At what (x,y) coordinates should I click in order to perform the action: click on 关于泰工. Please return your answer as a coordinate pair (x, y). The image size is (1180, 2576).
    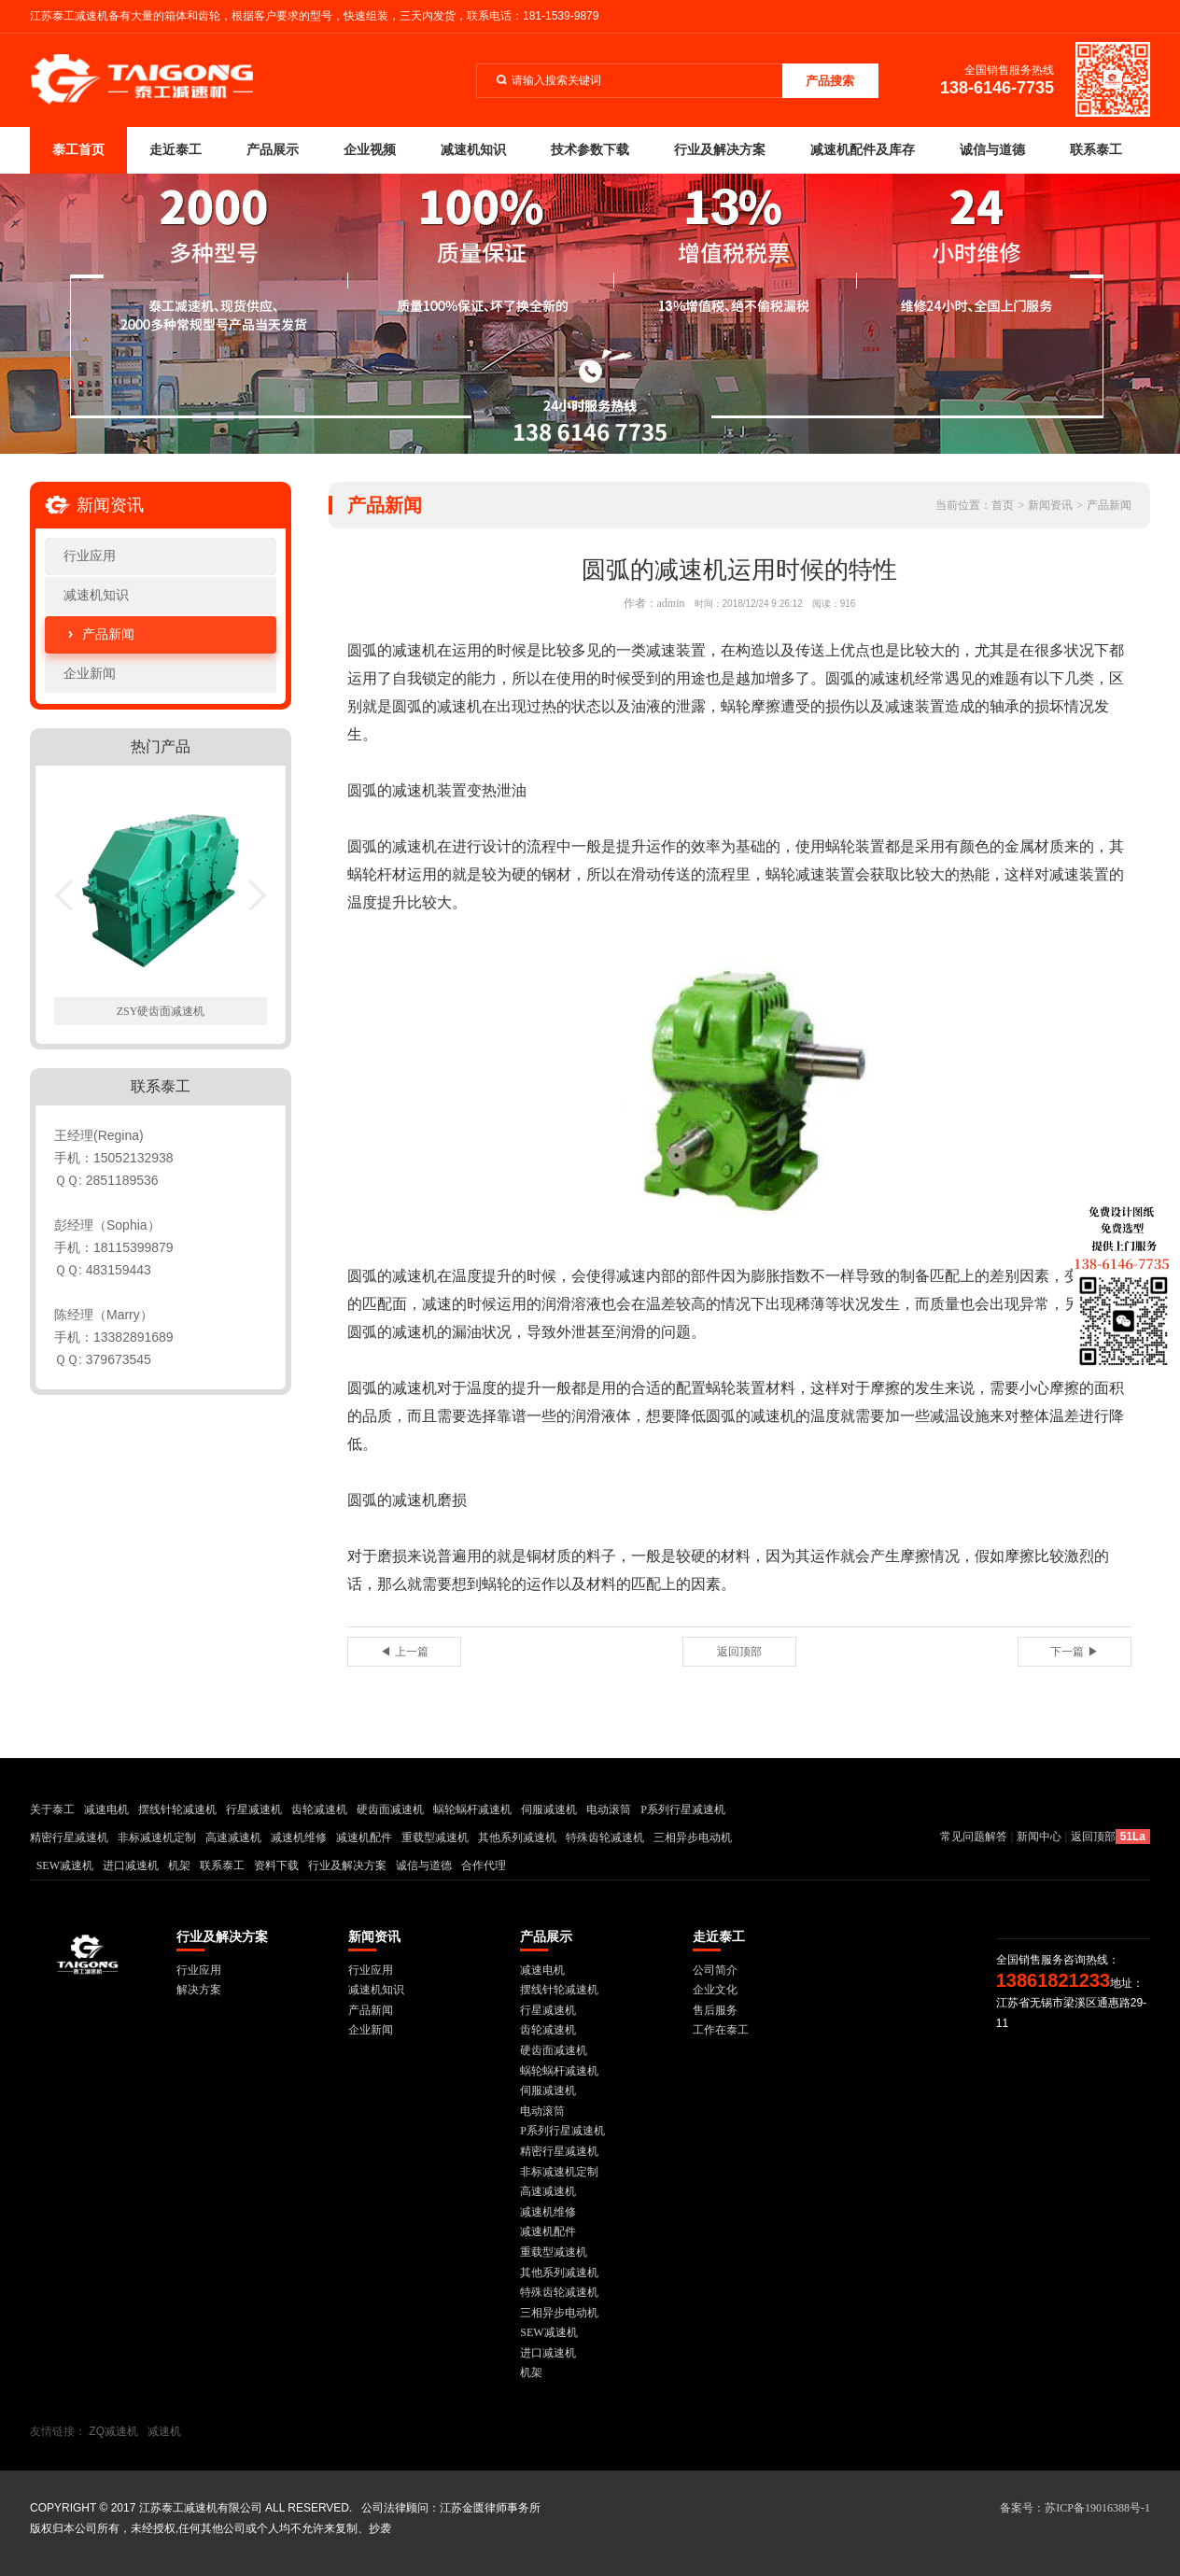
    Looking at the image, I should click on (52, 1809).